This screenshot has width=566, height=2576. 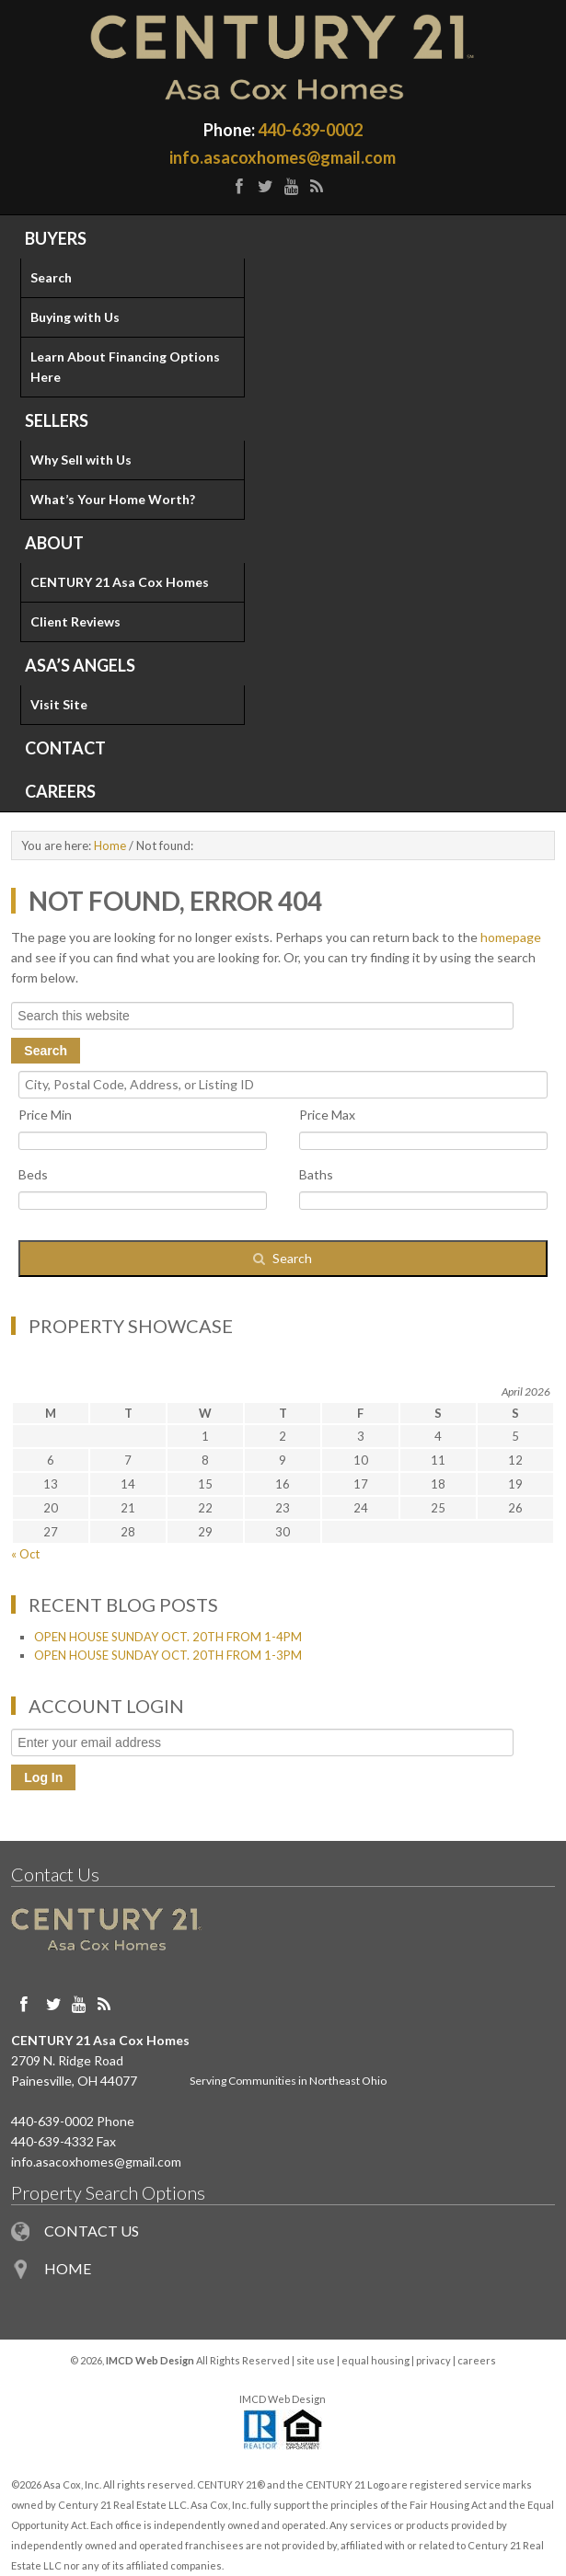 What do you see at coordinates (375, 2360) in the screenshot?
I see `equal housing` at bounding box center [375, 2360].